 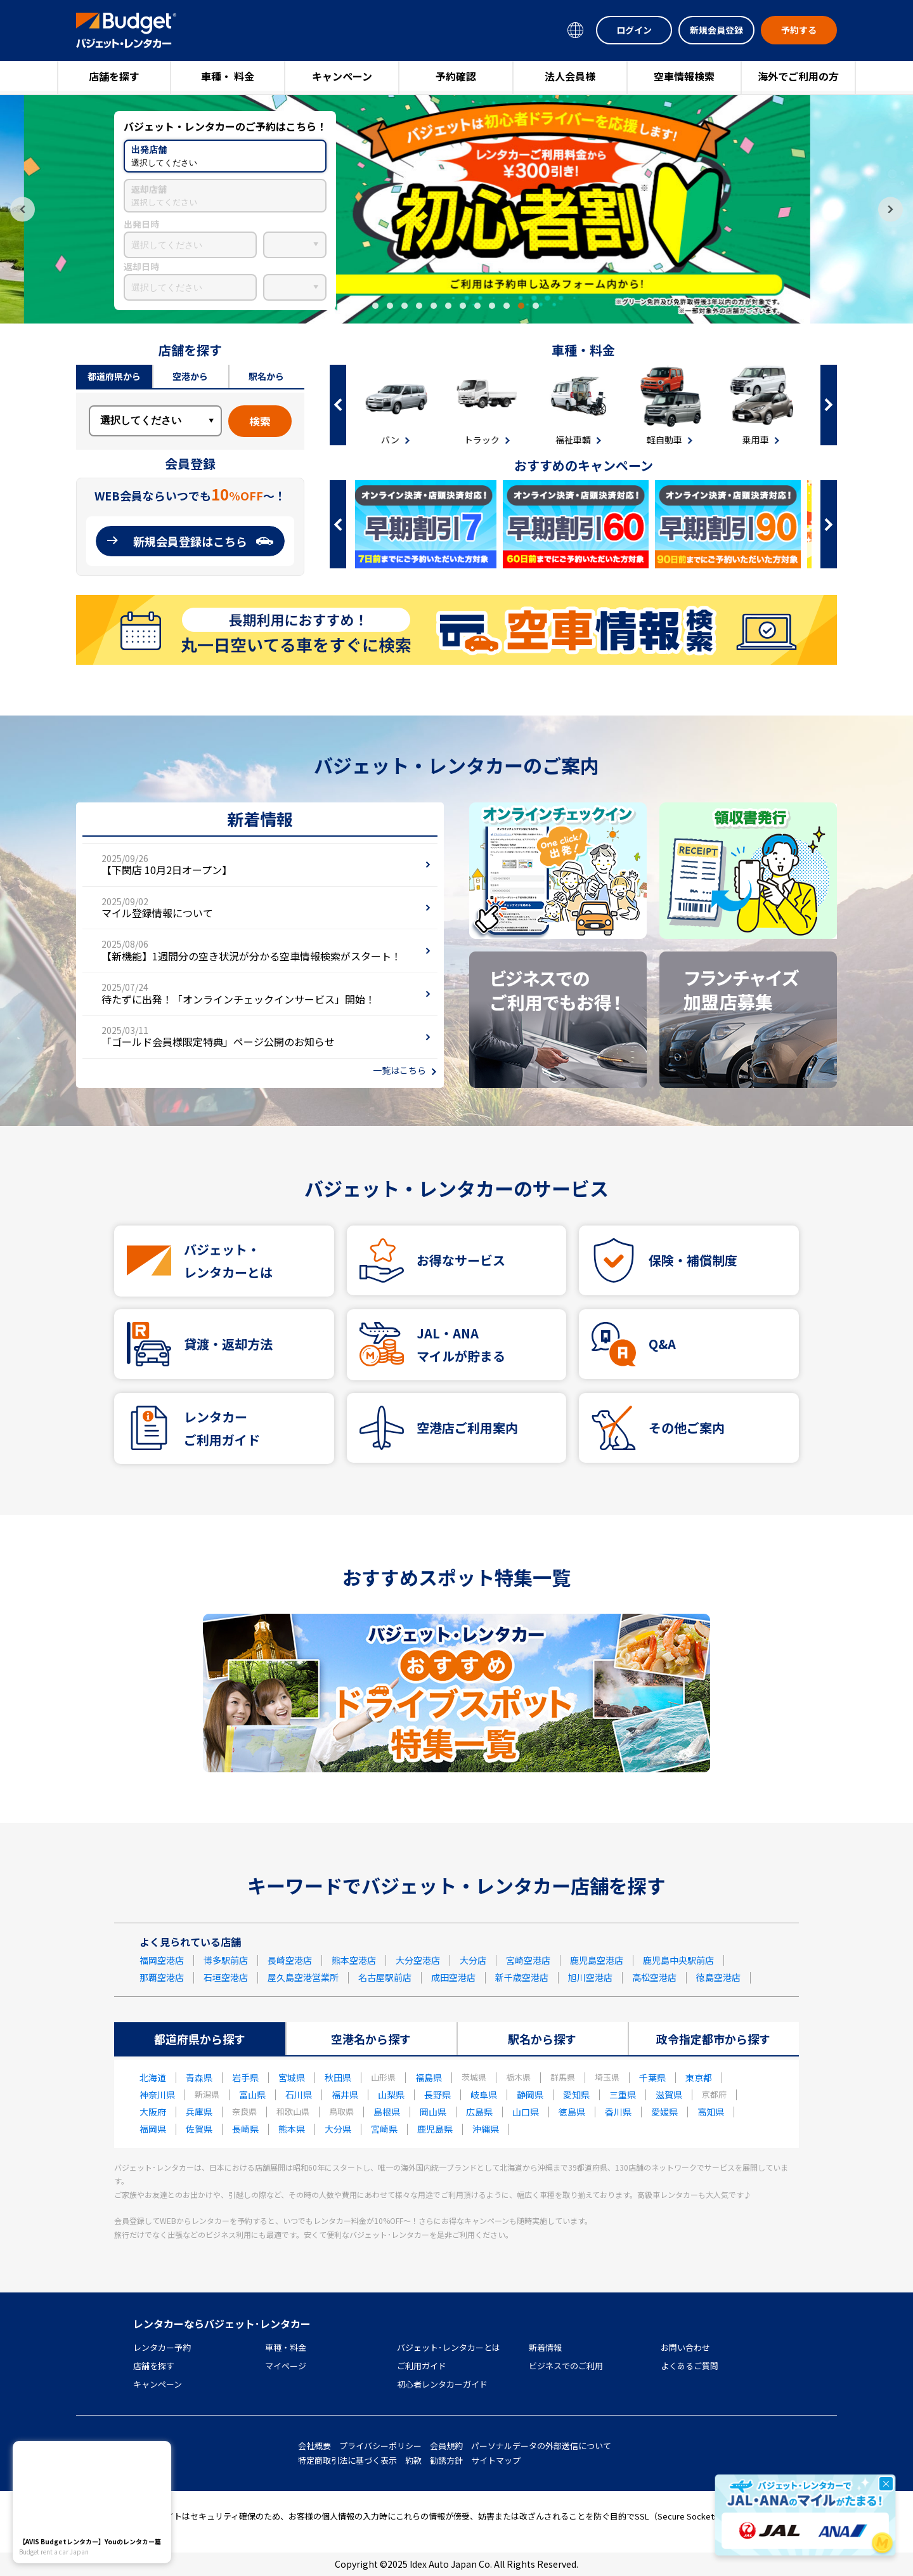 I want to click on 高知県, so click(x=710, y=2111).